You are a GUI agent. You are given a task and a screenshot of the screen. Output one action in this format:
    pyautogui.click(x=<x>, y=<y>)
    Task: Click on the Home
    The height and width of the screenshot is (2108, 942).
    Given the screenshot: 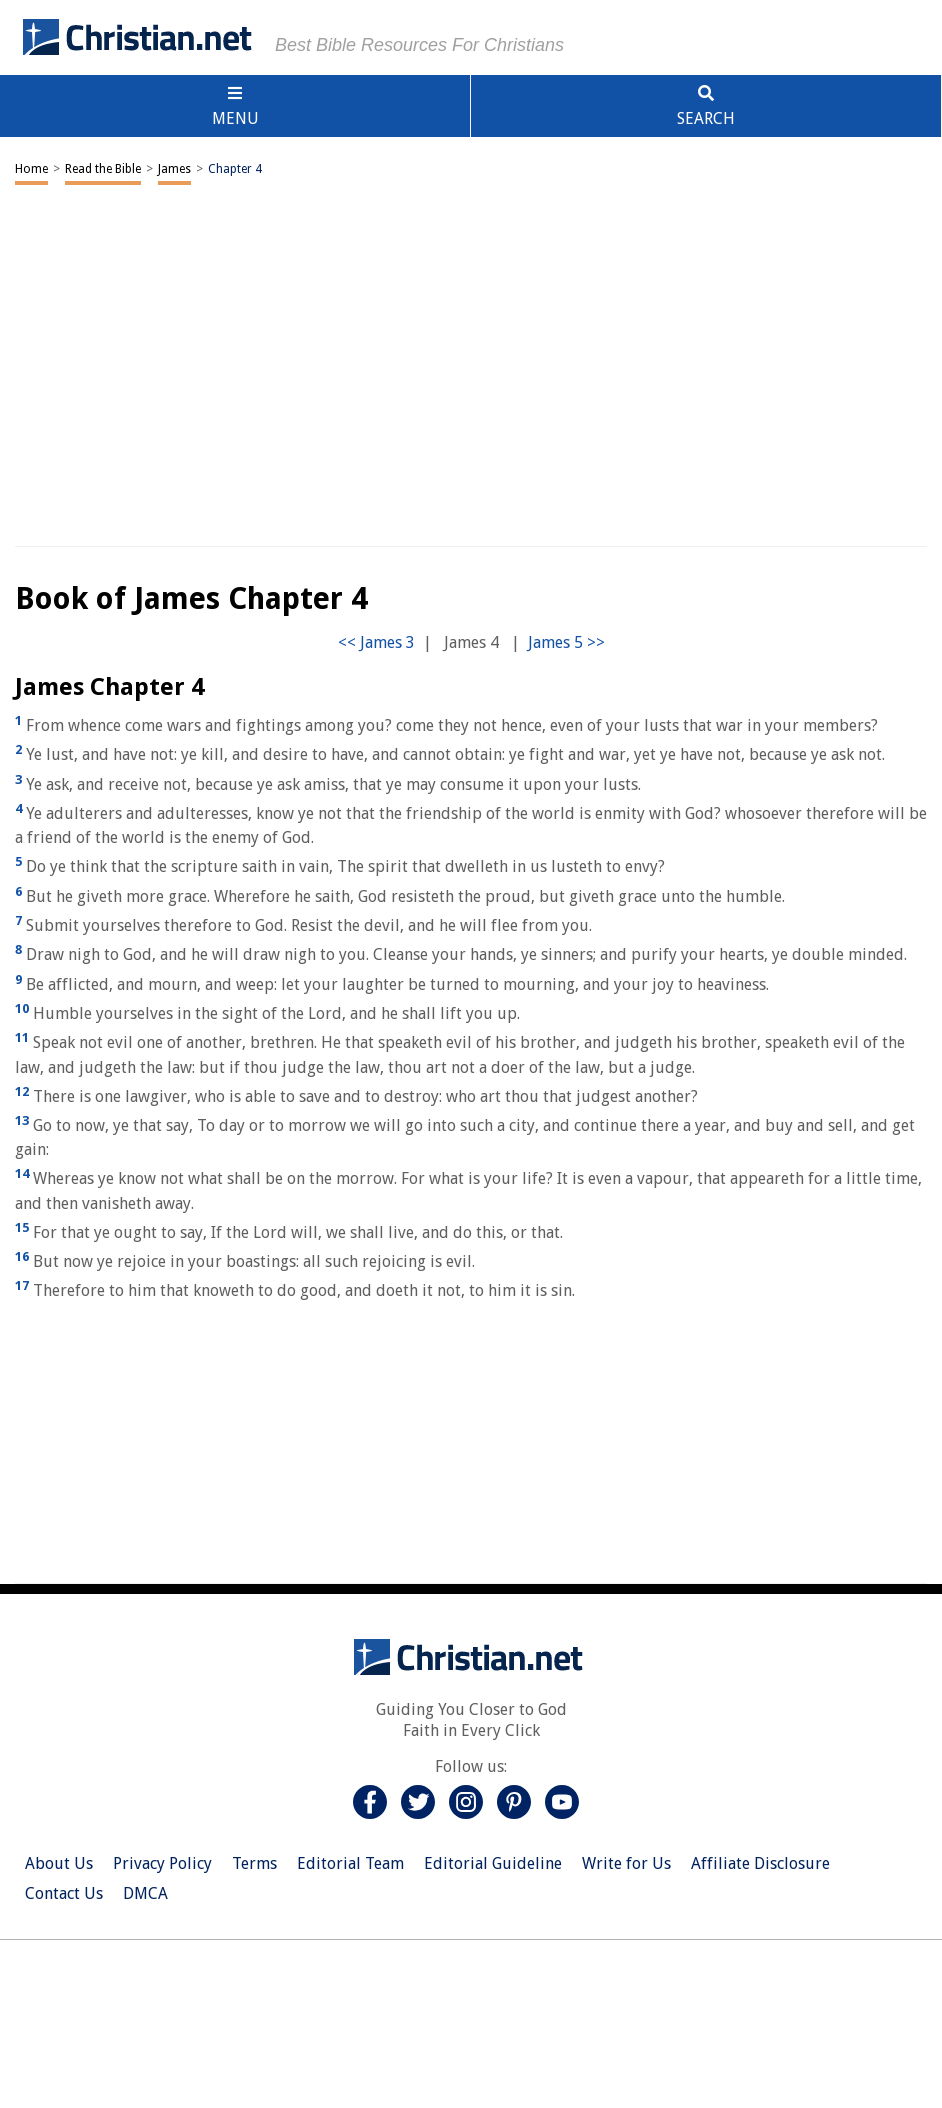 What is the action you would take?
    pyautogui.click(x=31, y=169)
    